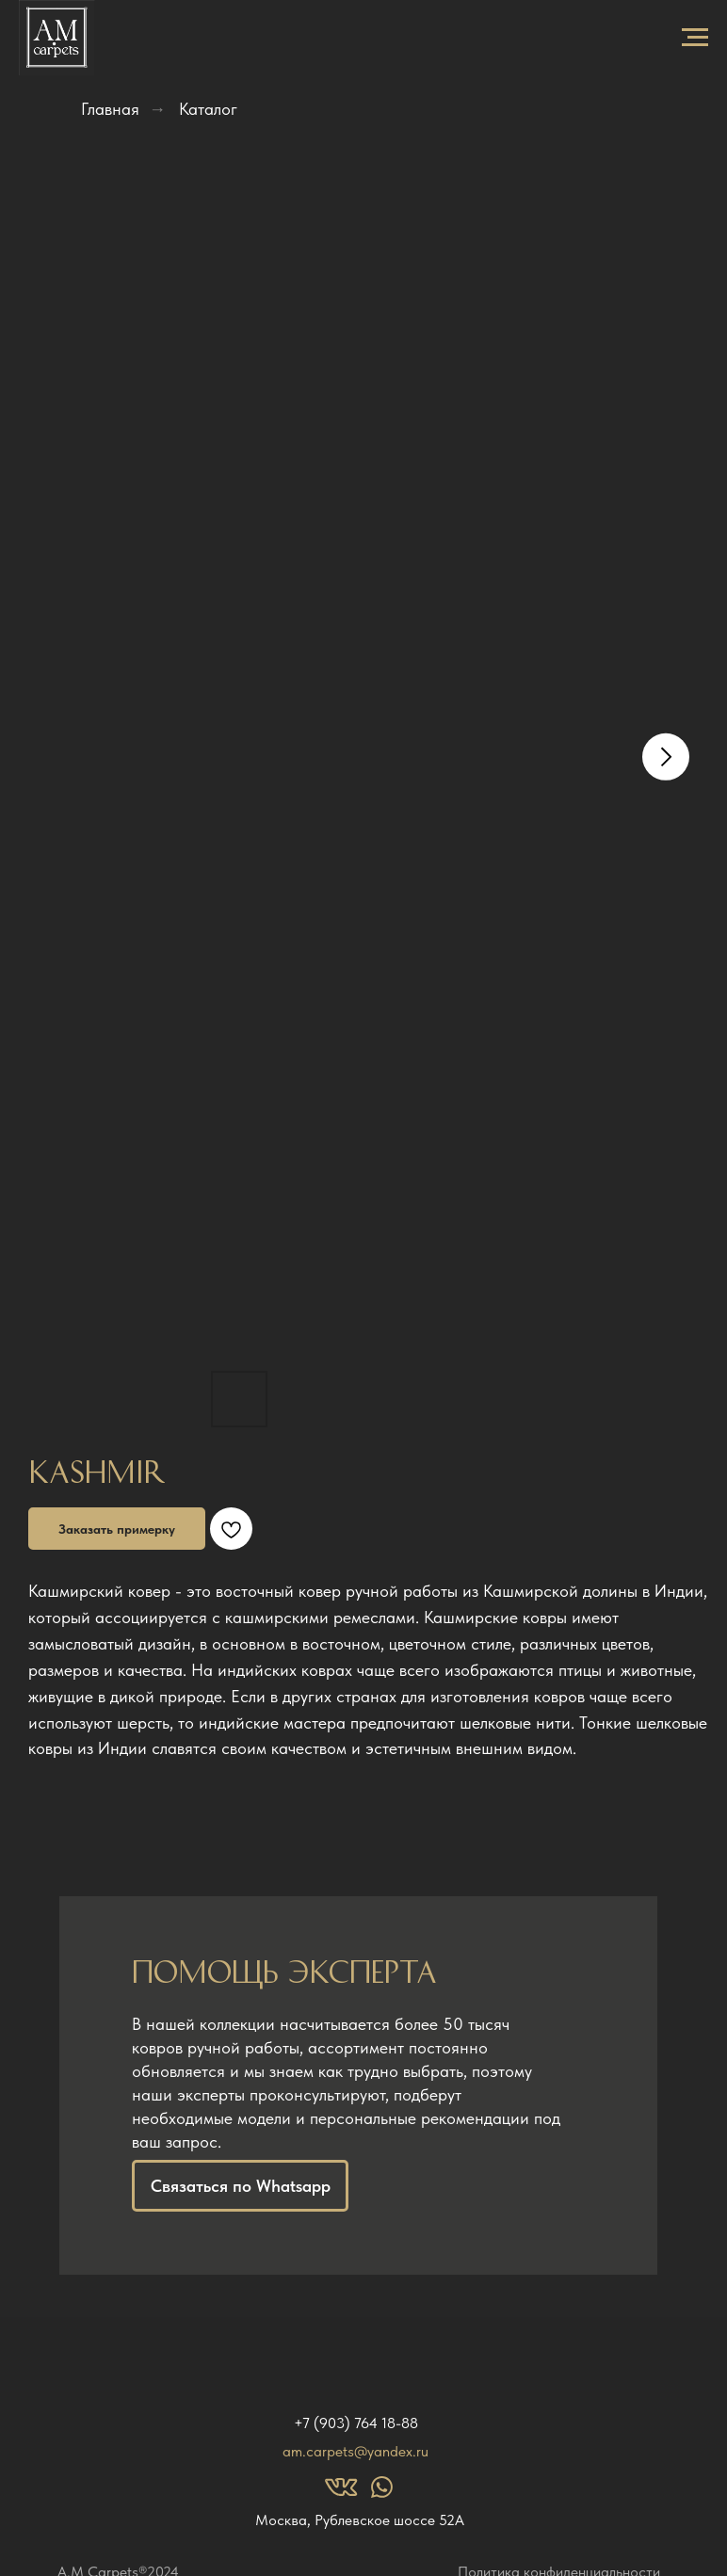 The height and width of the screenshot is (2576, 727). What do you see at coordinates (208, 109) in the screenshot?
I see `Каталог` at bounding box center [208, 109].